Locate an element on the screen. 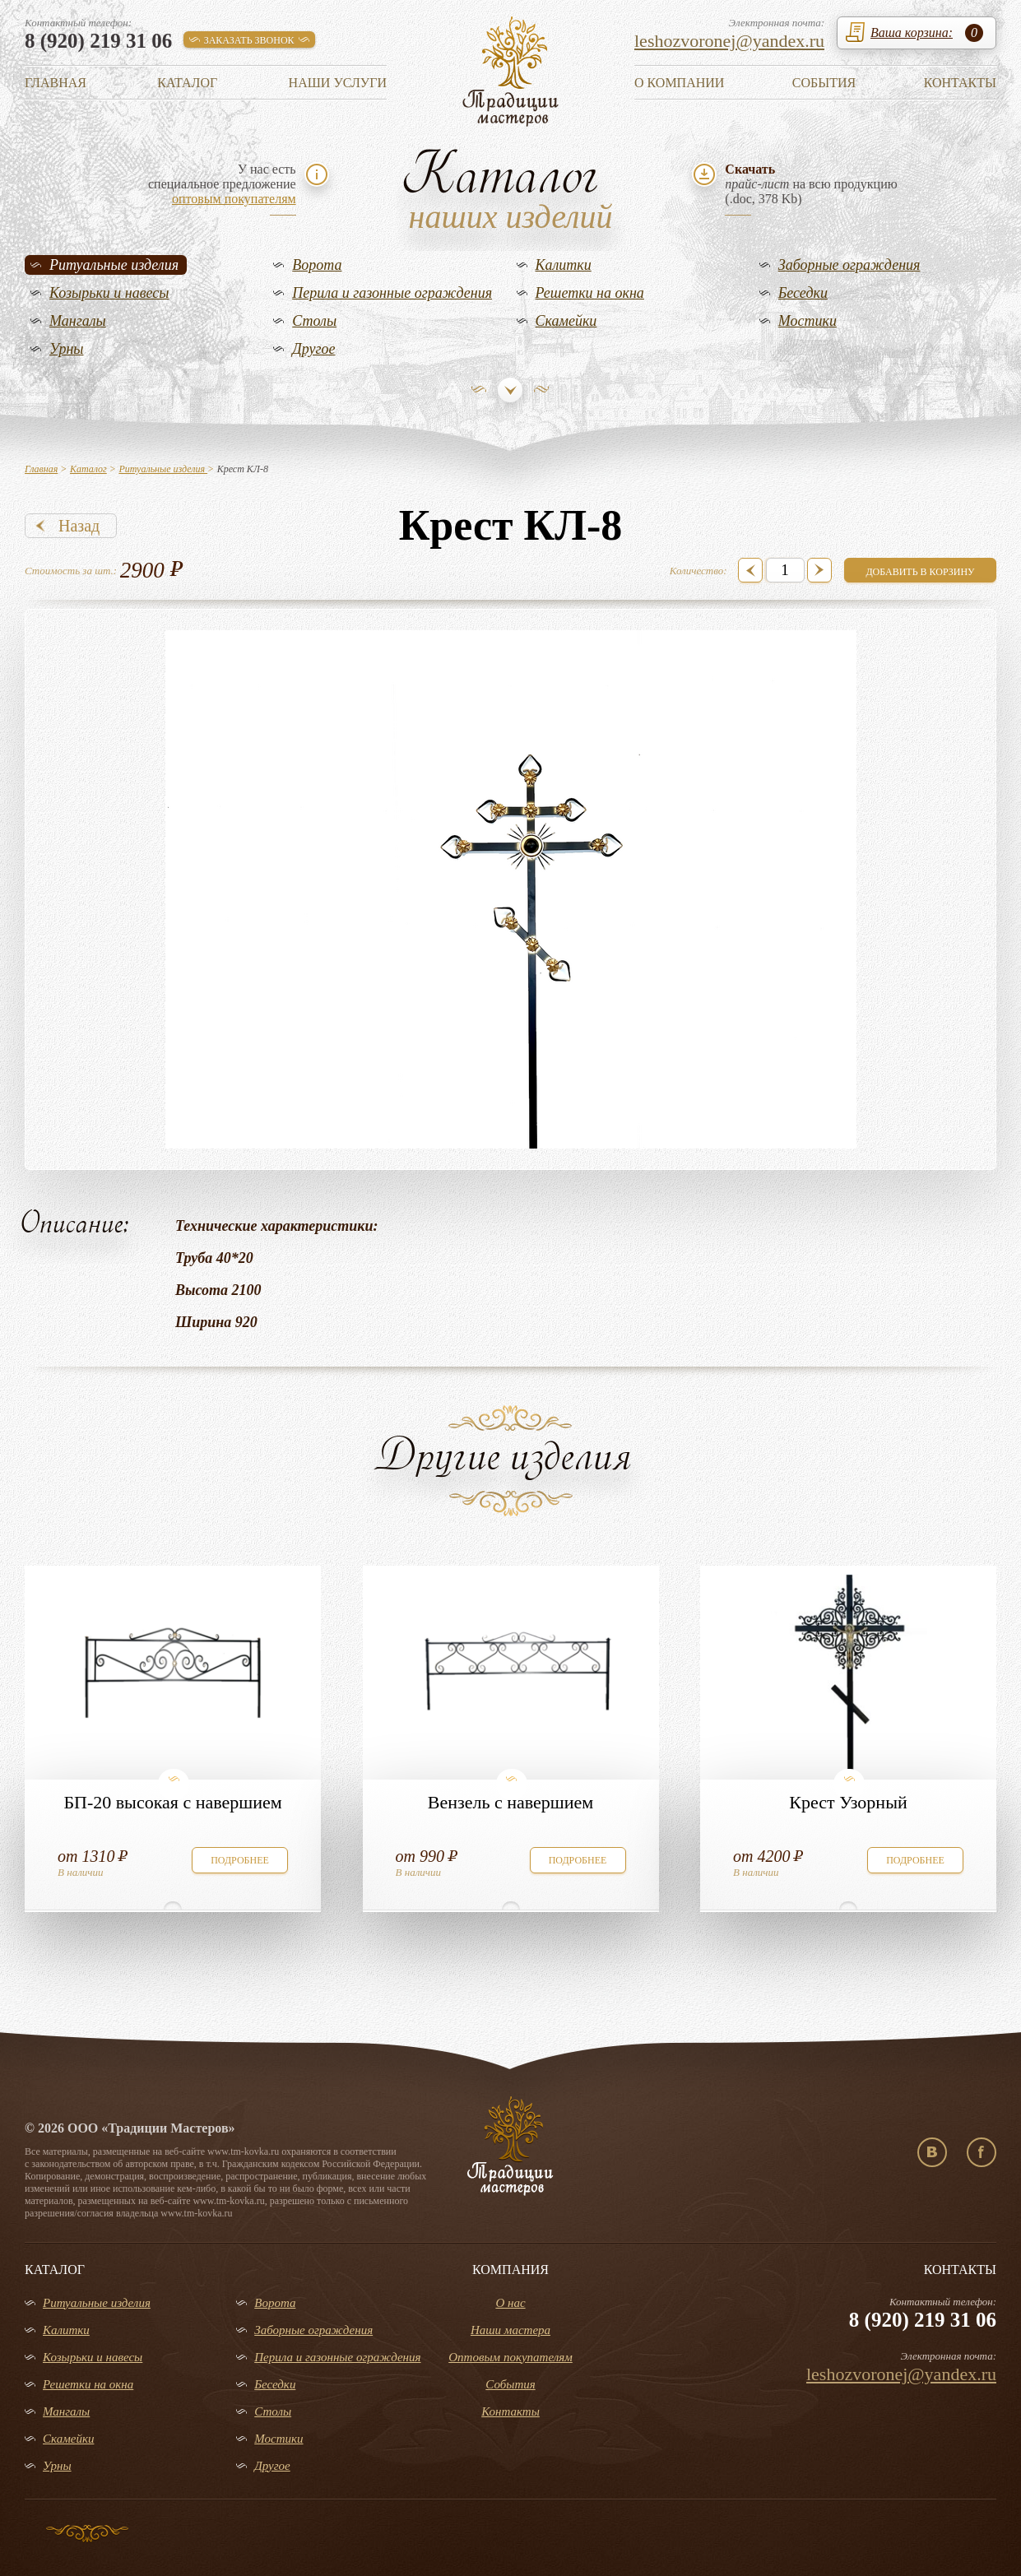 The width and height of the screenshot is (1021, 2576). О компании is located at coordinates (679, 83).